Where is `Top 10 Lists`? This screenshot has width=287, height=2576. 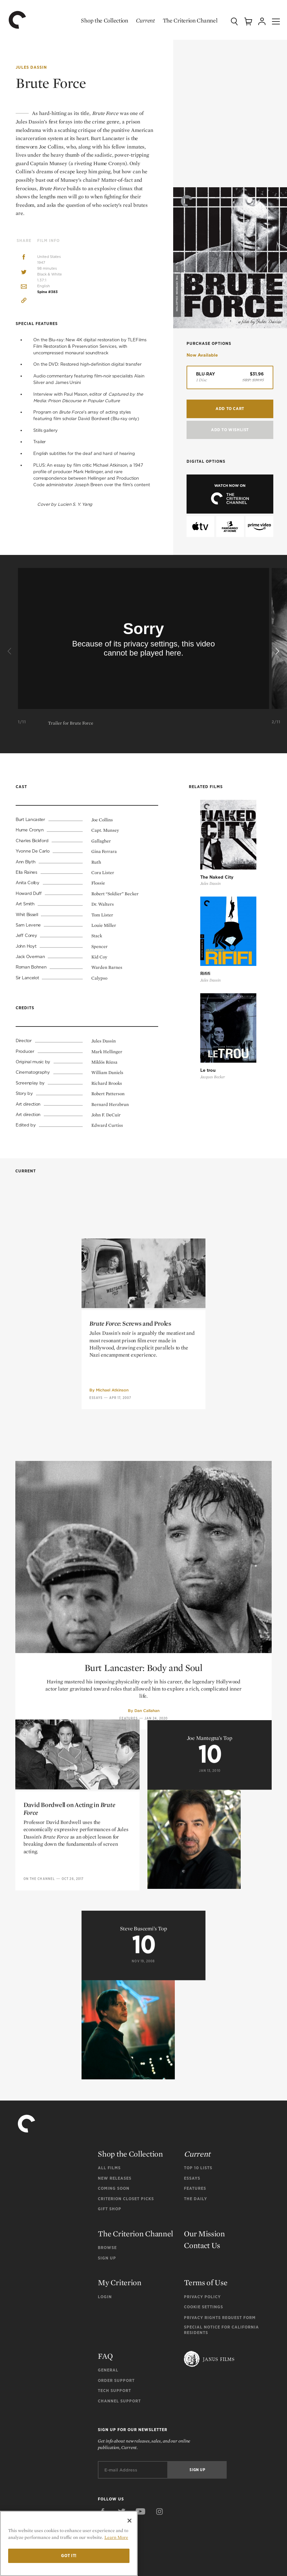
Top 10 Lists is located at coordinates (198, 2165).